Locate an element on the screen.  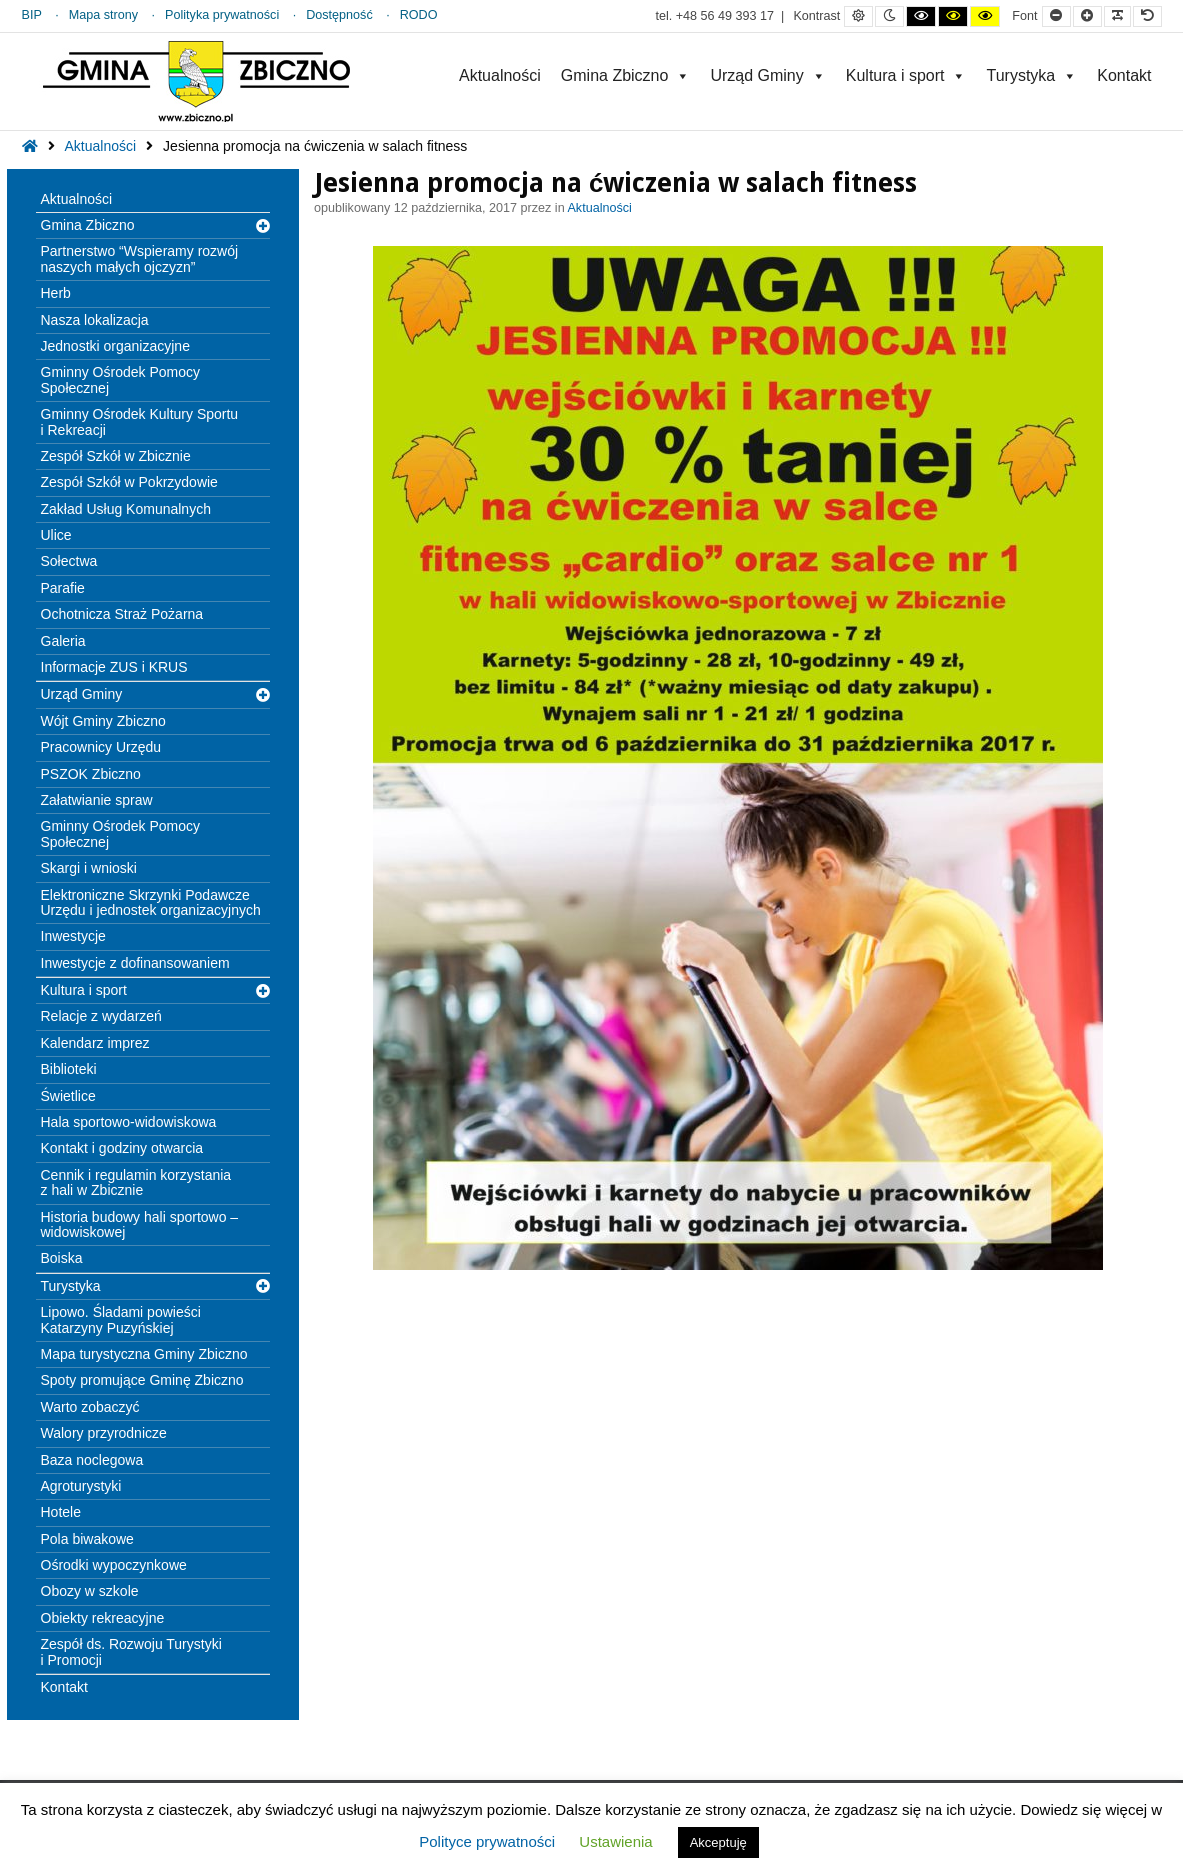
Parafie is located at coordinates (63, 588).